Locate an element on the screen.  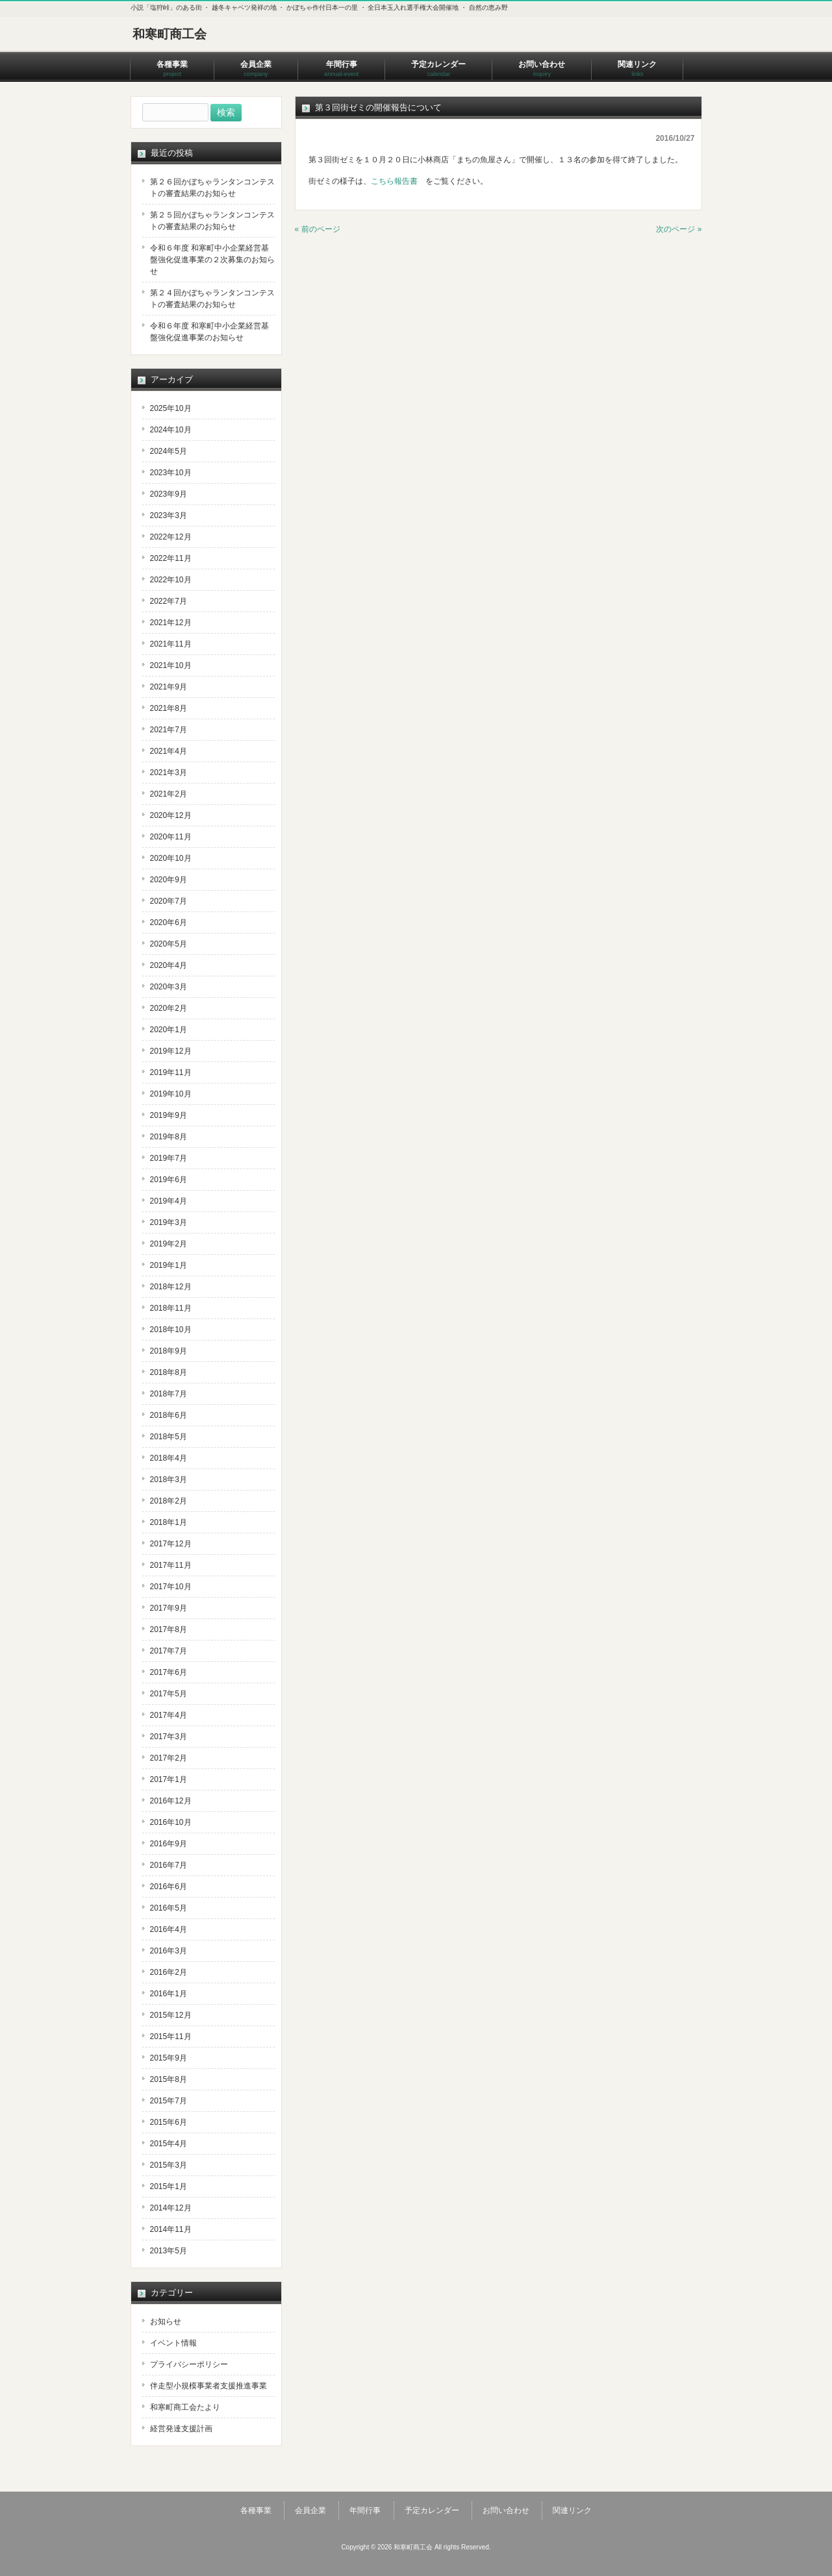
2020年3月 is located at coordinates (168, 986).